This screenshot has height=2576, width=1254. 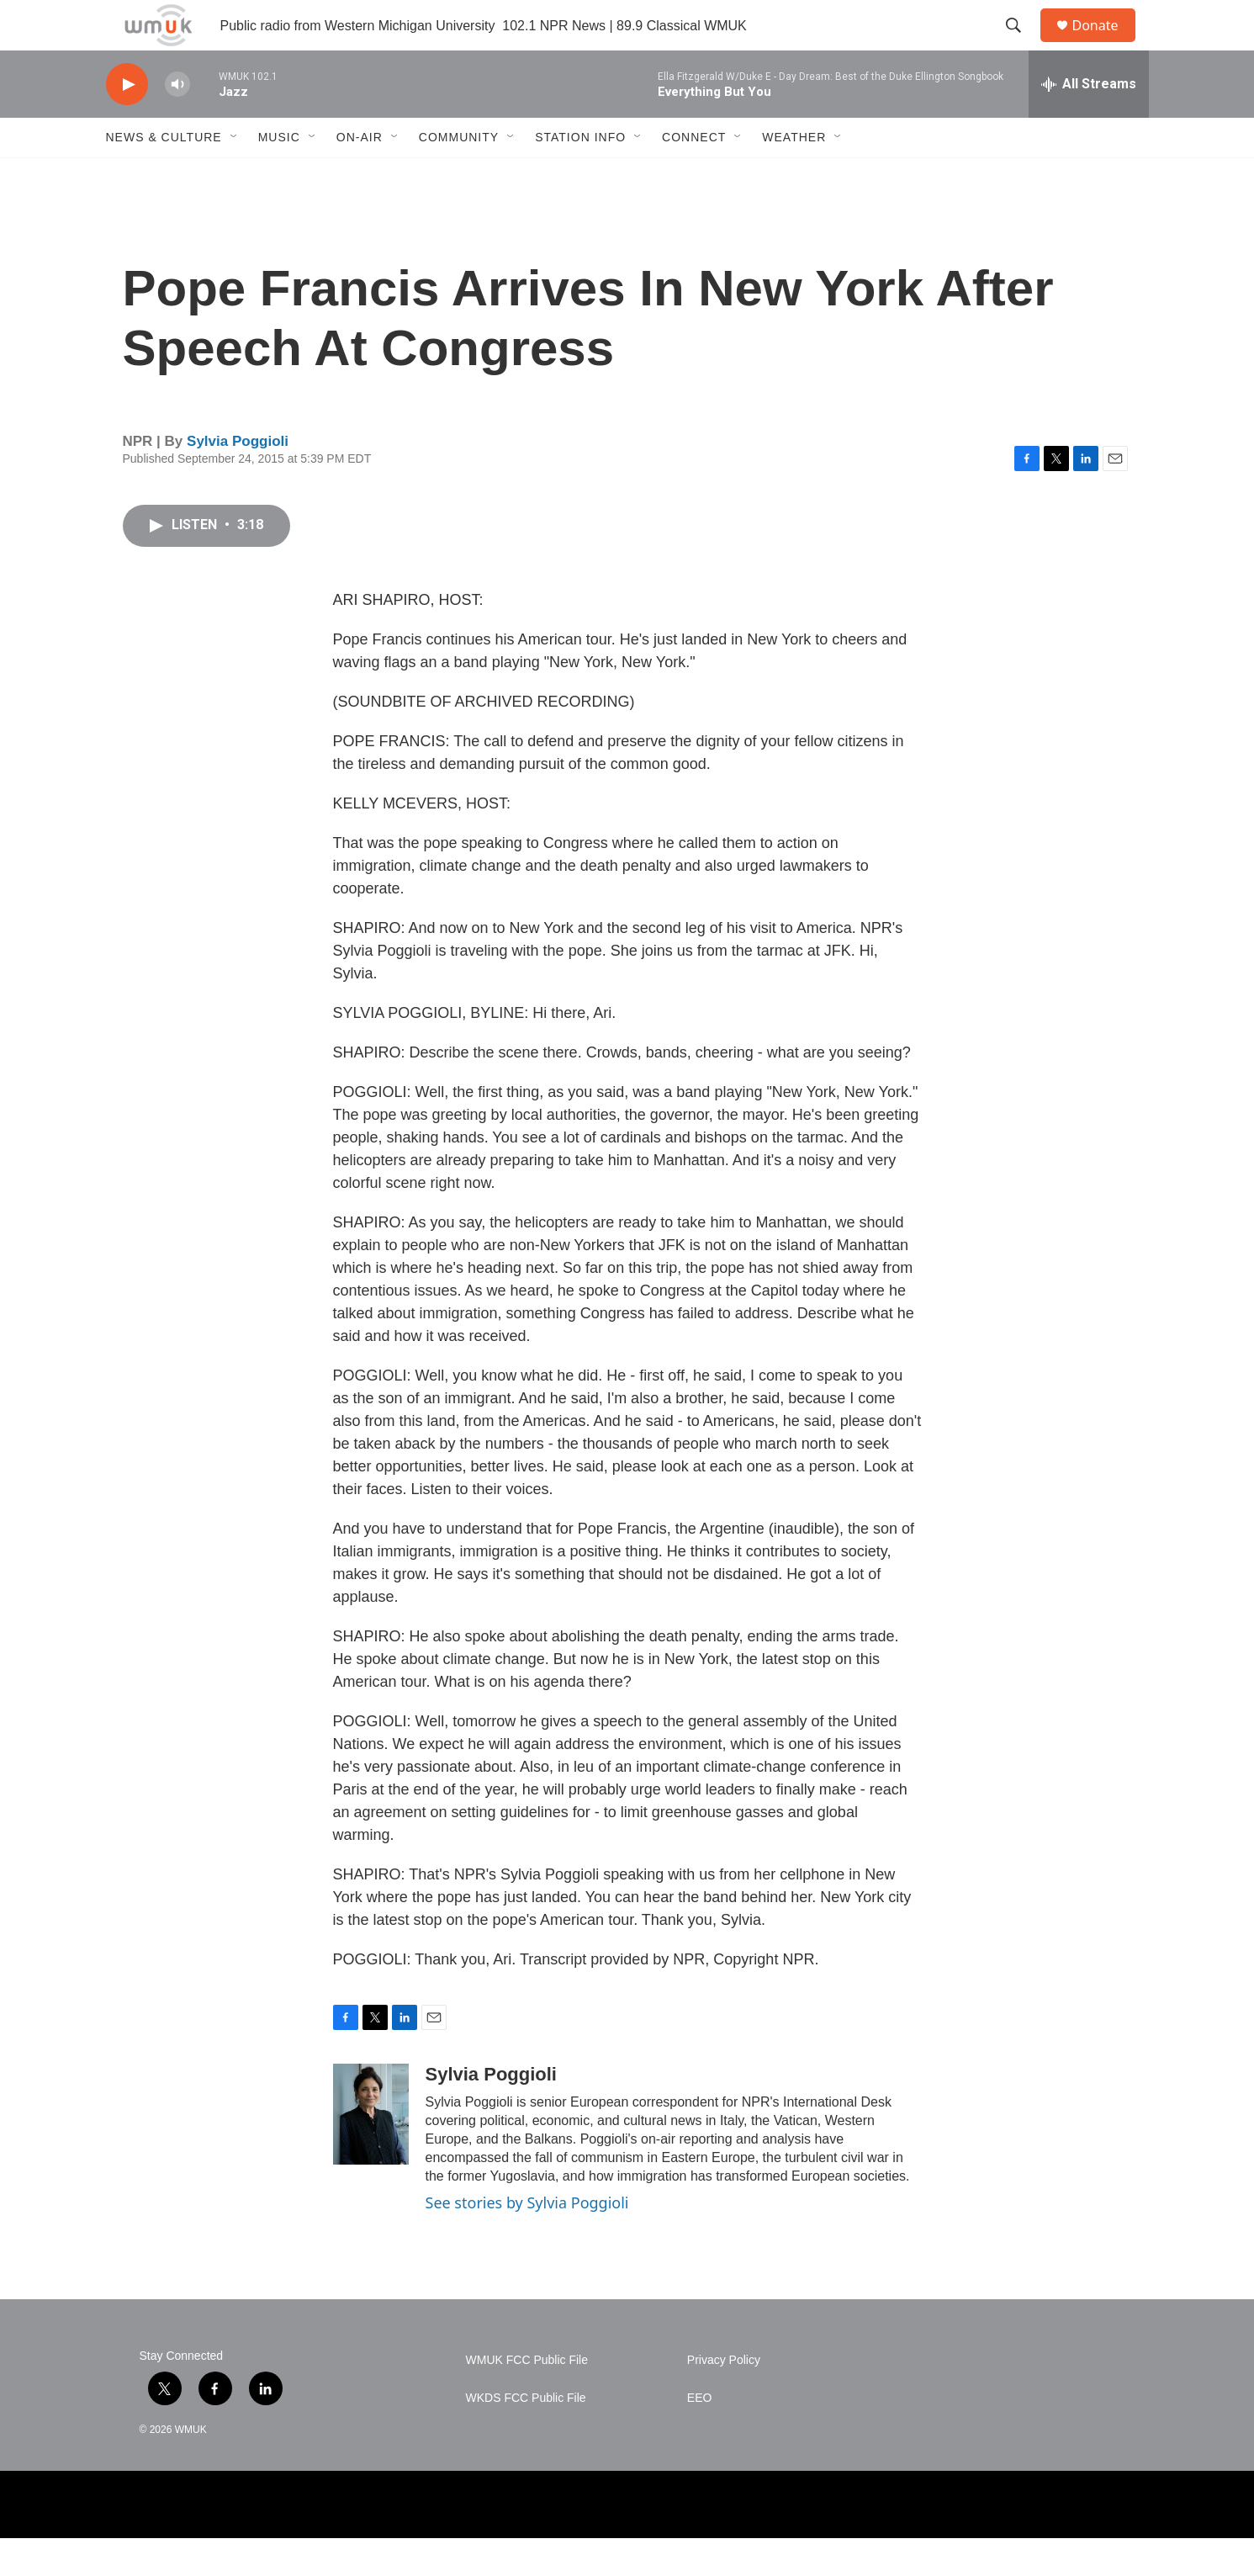 What do you see at coordinates (1022, 44) in the screenshot?
I see `[header-search-icon]` at bounding box center [1022, 44].